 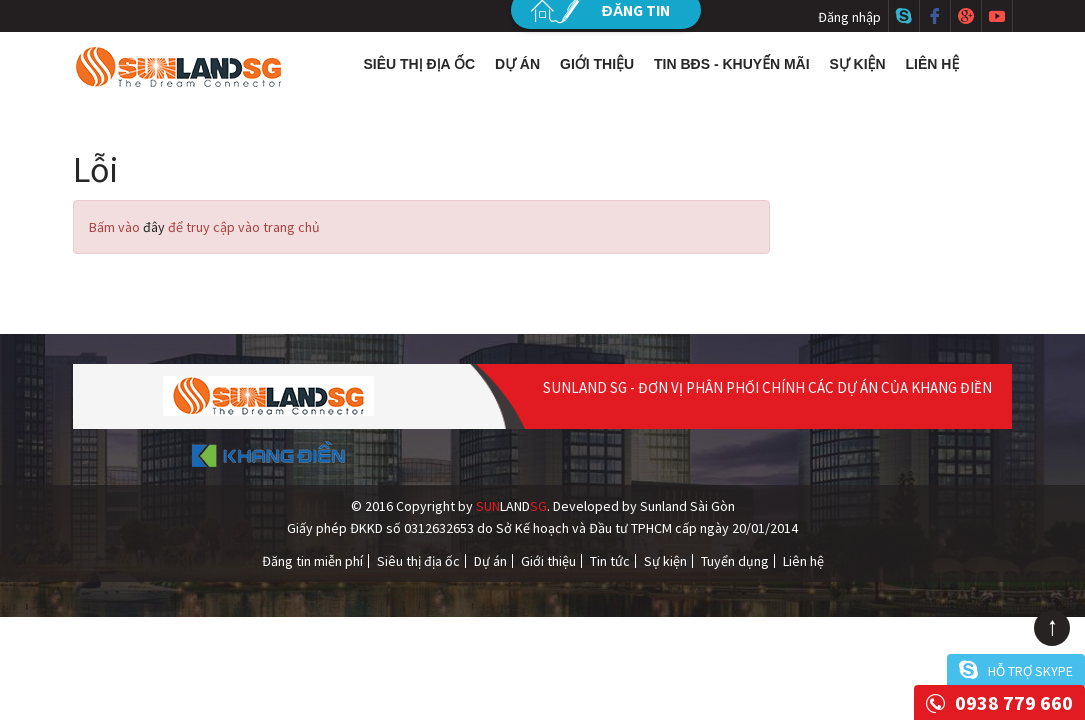 I want to click on Tin BĐS - Khuyến mãi, so click(x=732, y=64).